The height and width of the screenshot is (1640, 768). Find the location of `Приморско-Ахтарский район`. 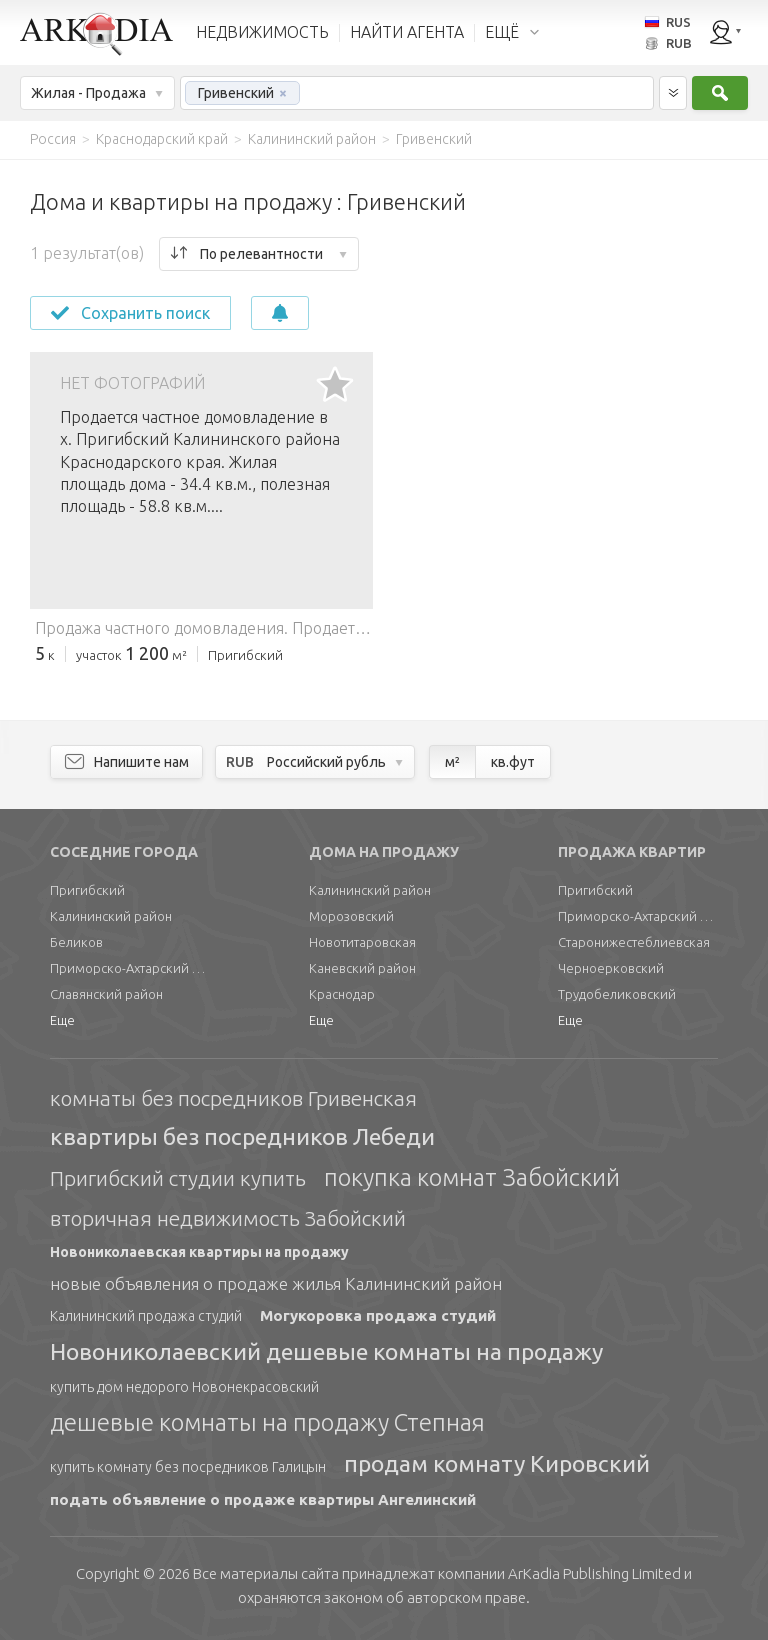

Приморско-Ахтарский район is located at coordinates (130, 968).